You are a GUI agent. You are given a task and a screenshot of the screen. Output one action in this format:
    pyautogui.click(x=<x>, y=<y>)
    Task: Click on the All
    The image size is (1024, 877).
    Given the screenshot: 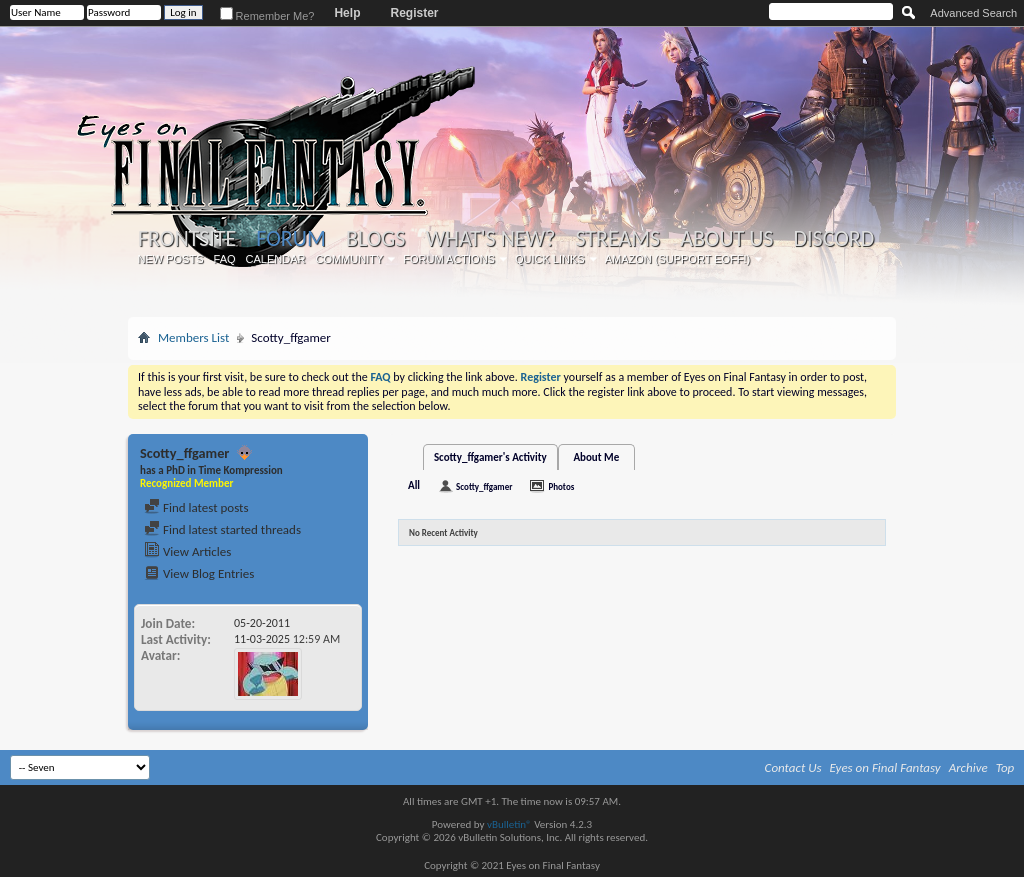 What is the action you would take?
    pyautogui.click(x=414, y=485)
    